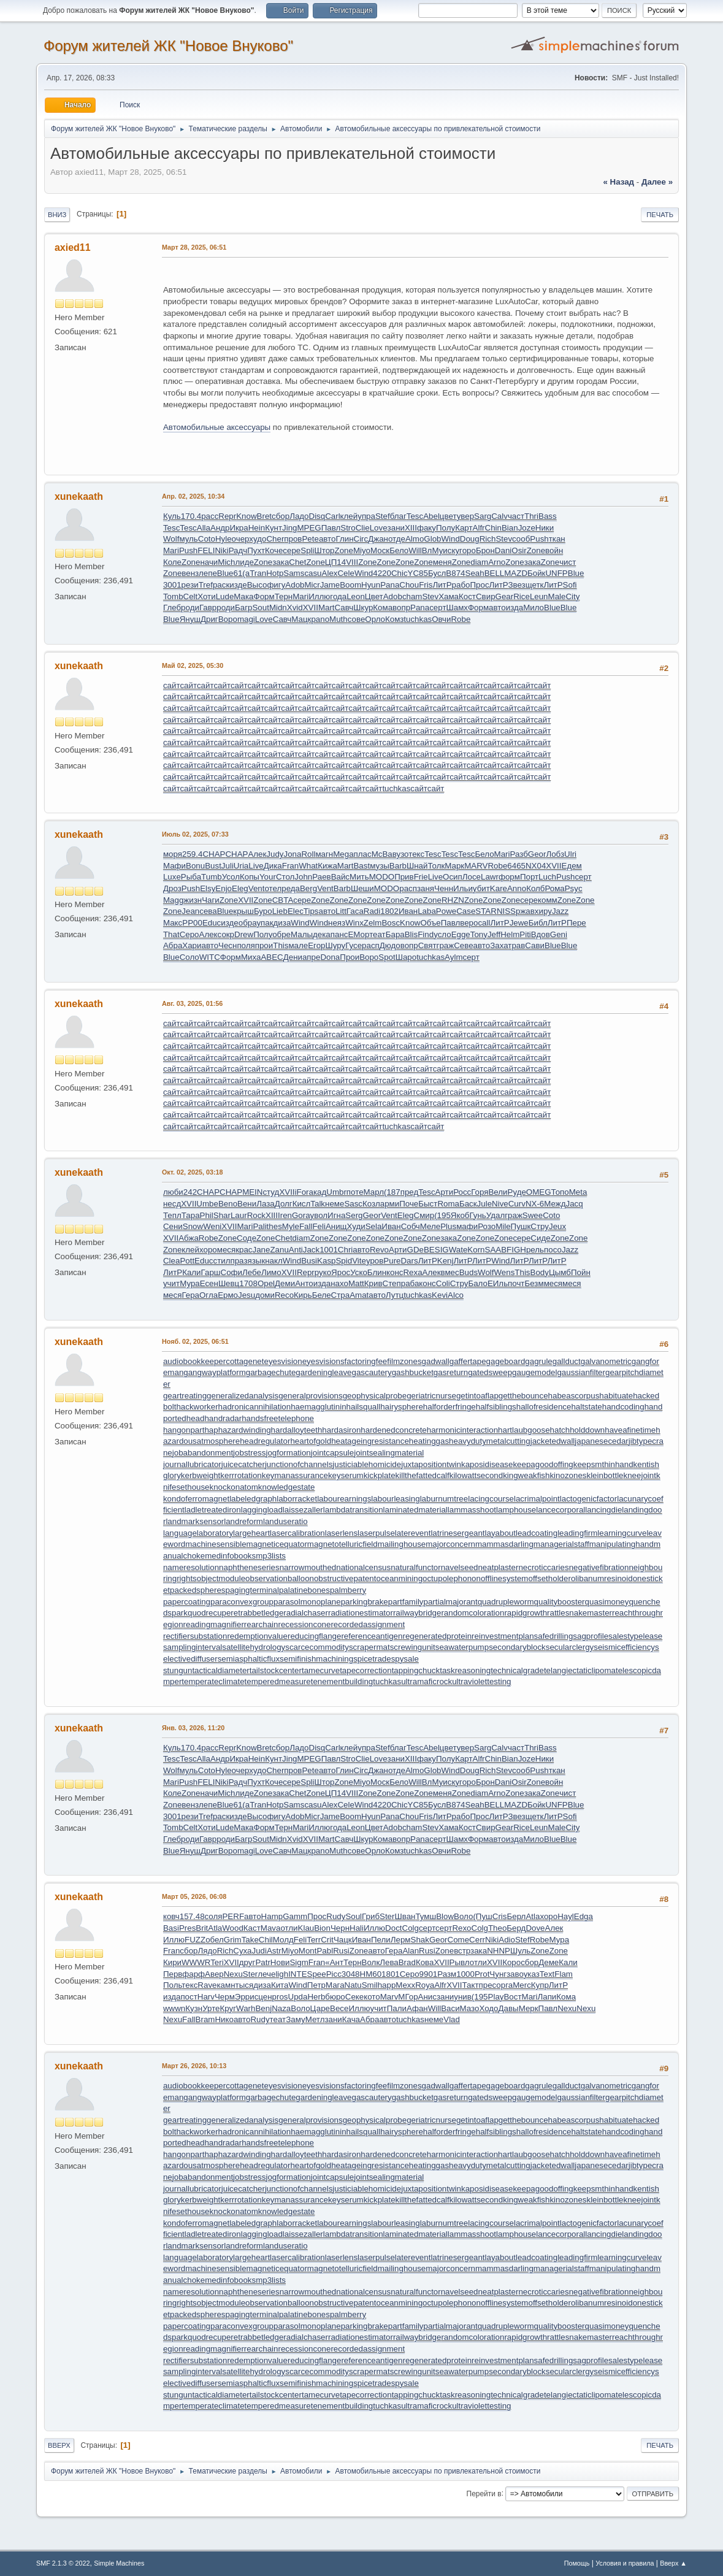 The width and height of the screenshot is (723, 2576). I want to click on Mart, so click(326, 607).